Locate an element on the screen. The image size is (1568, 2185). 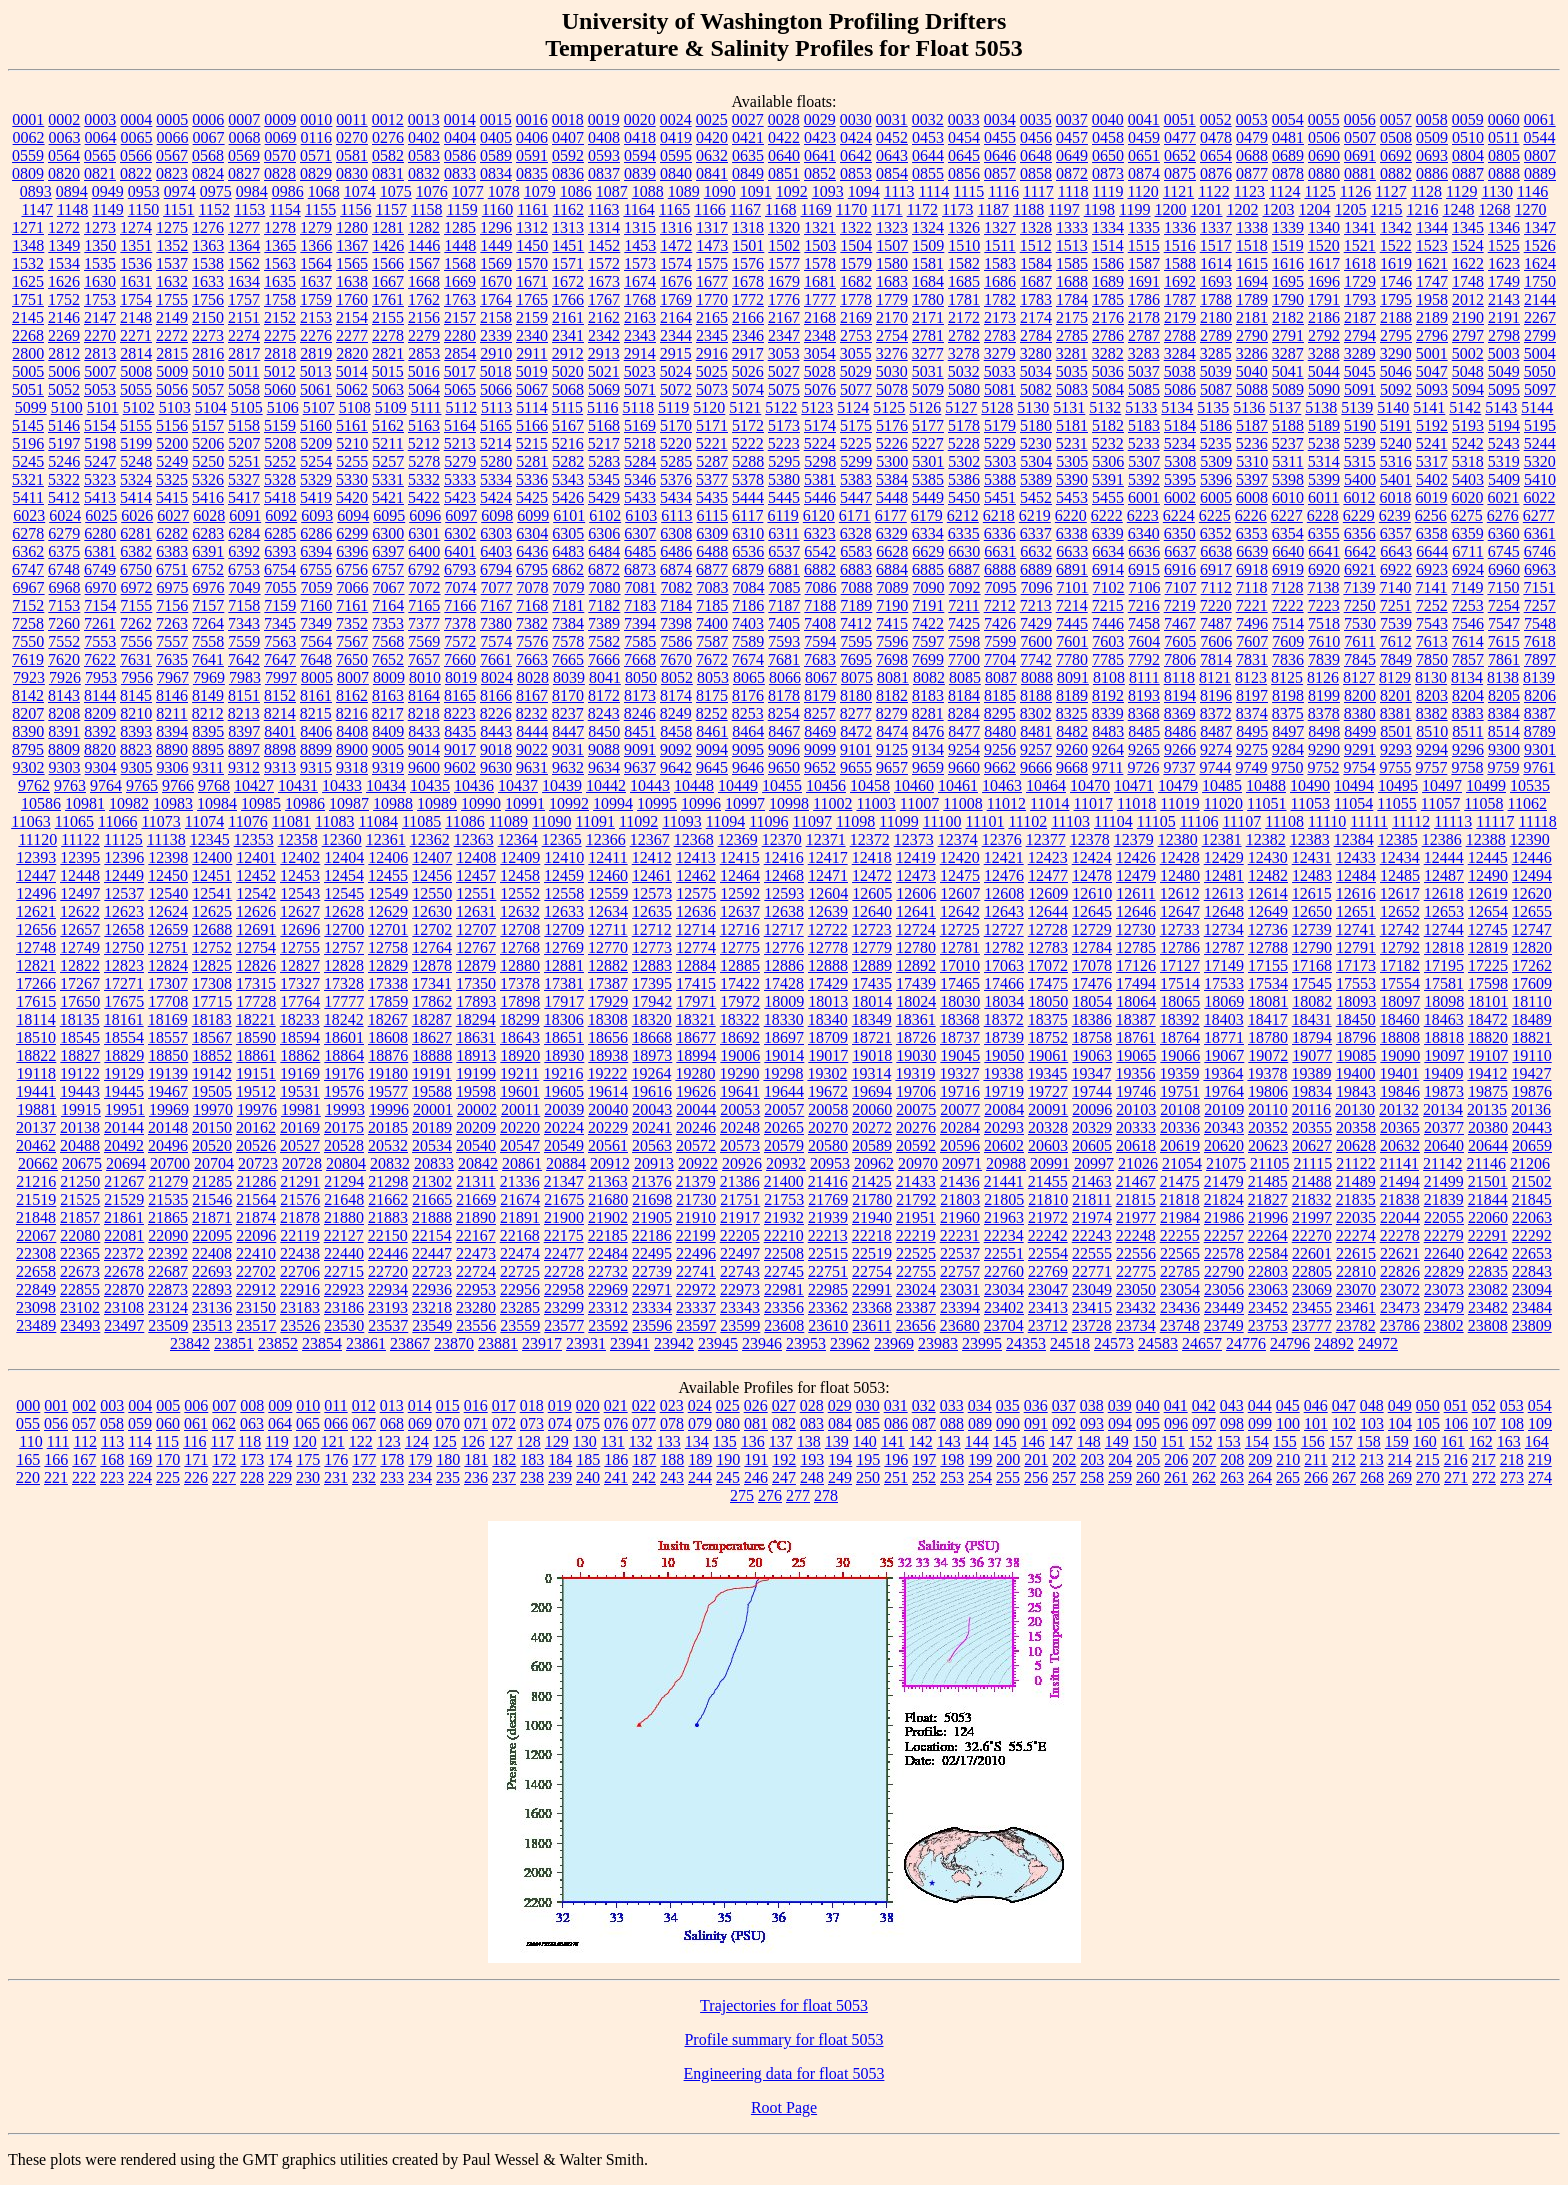
21674 is located at coordinates (520, 1199).